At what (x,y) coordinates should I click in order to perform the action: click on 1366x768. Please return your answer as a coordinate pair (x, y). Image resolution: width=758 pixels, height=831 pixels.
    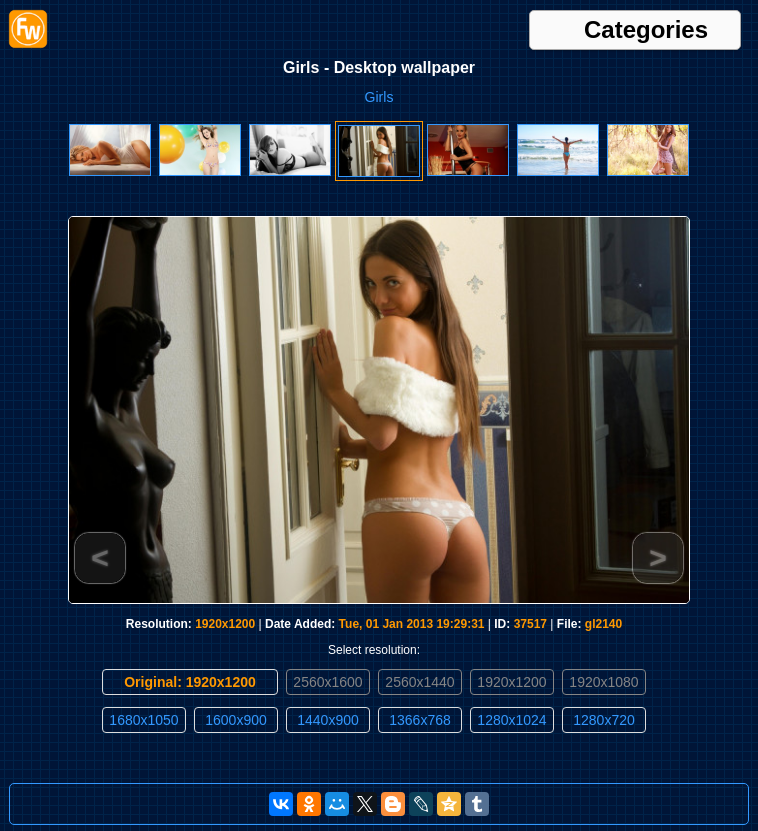
    Looking at the image, I should click on (420, 720).